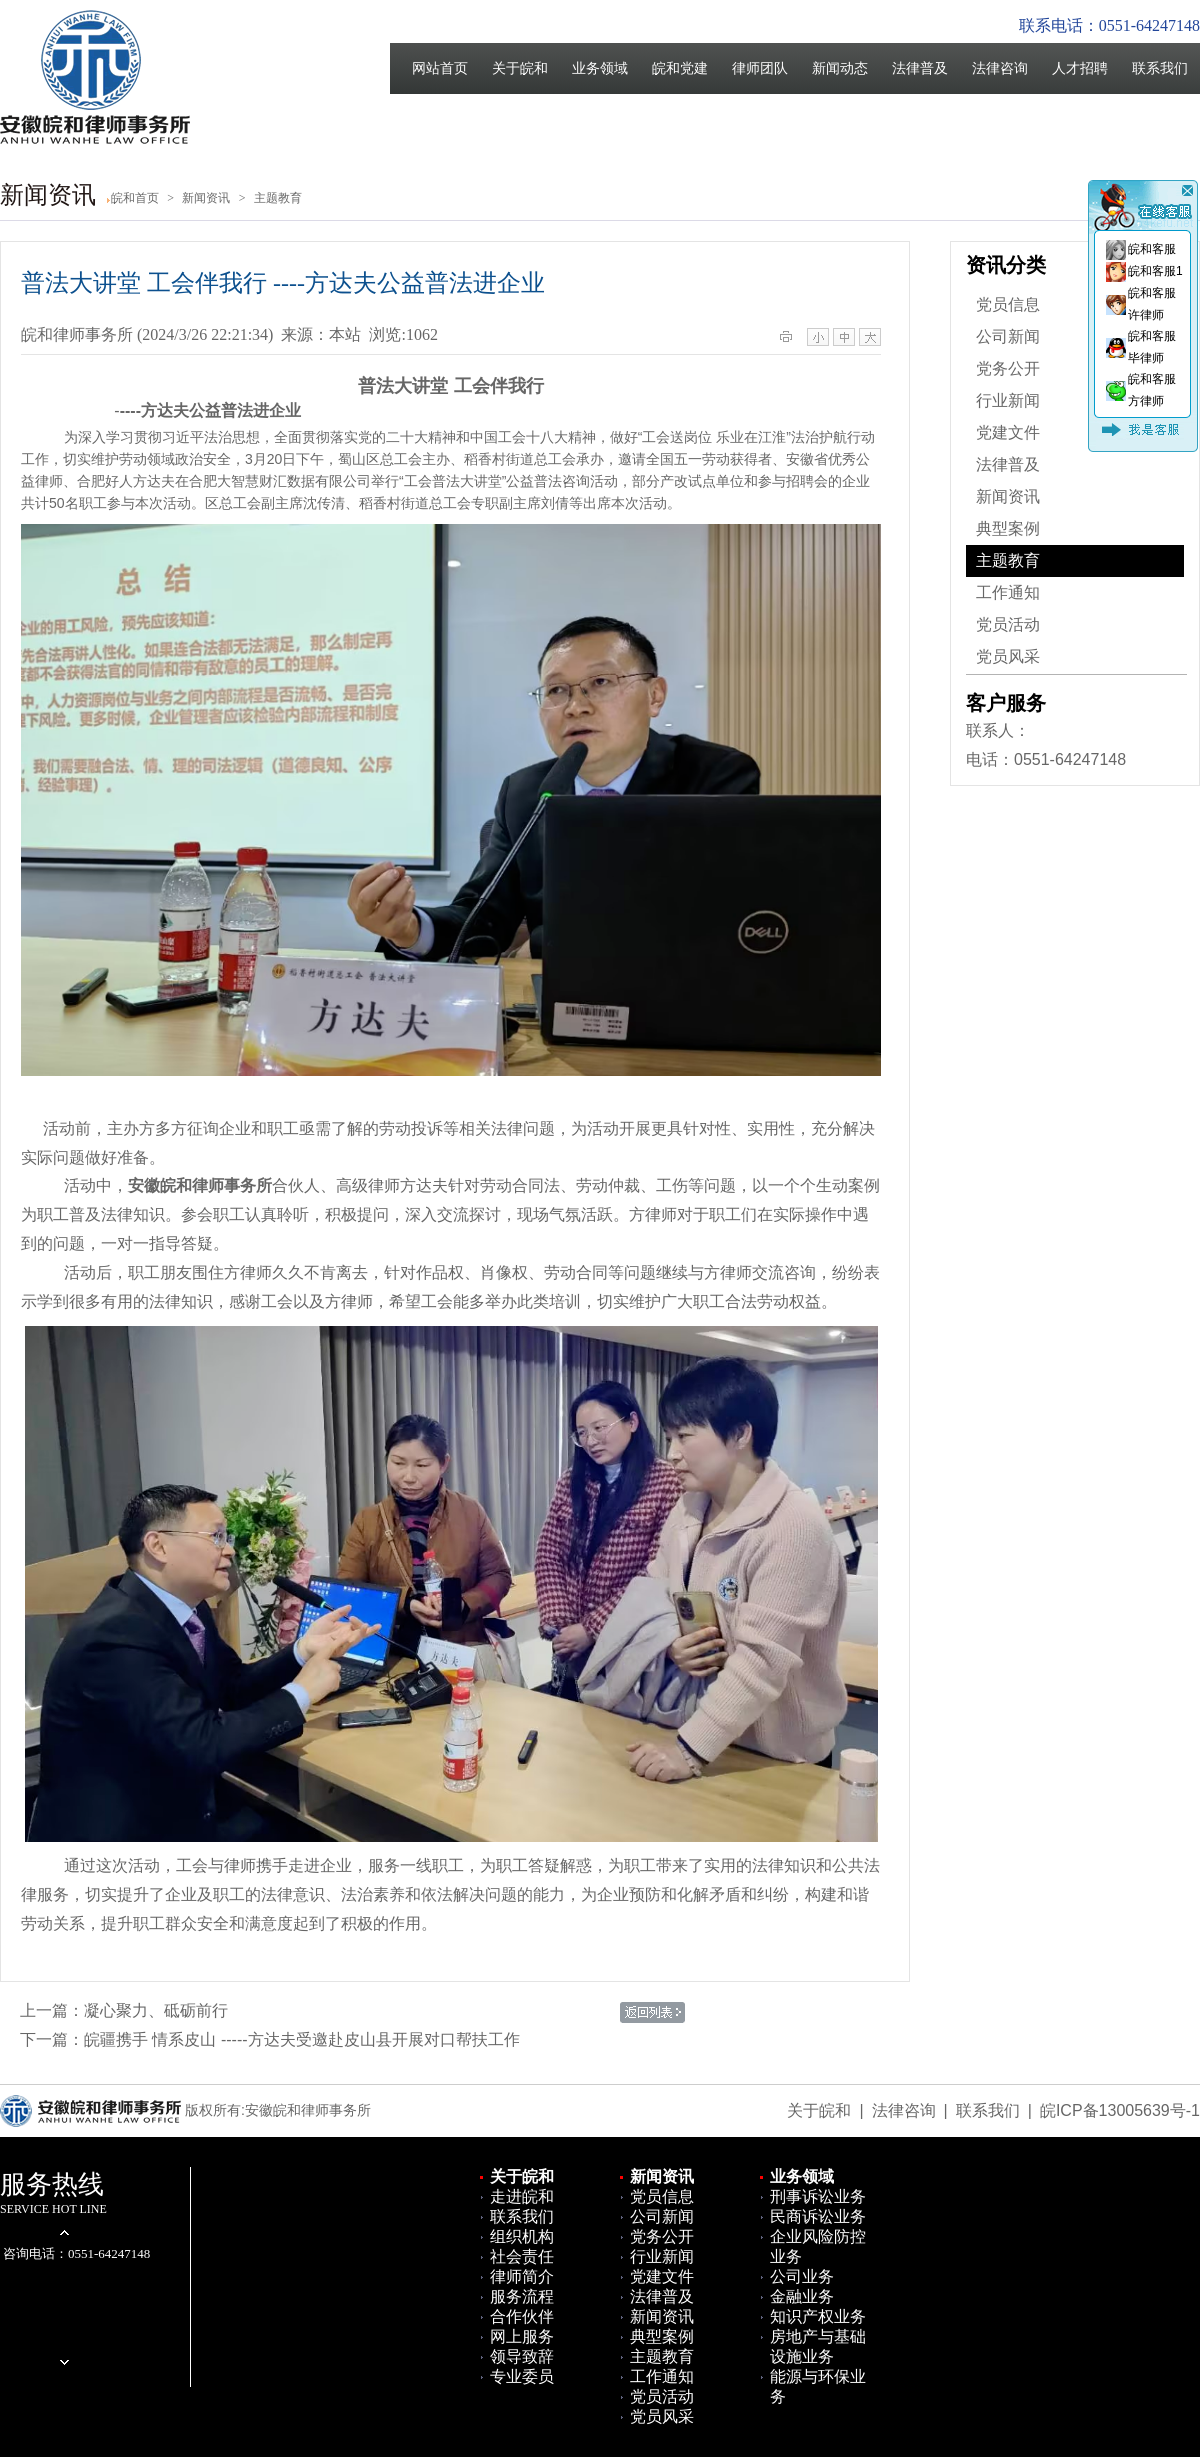 The width and height of the screenshot is (1200, 2457). I want to click on 关于皖和, so click(520, 68).